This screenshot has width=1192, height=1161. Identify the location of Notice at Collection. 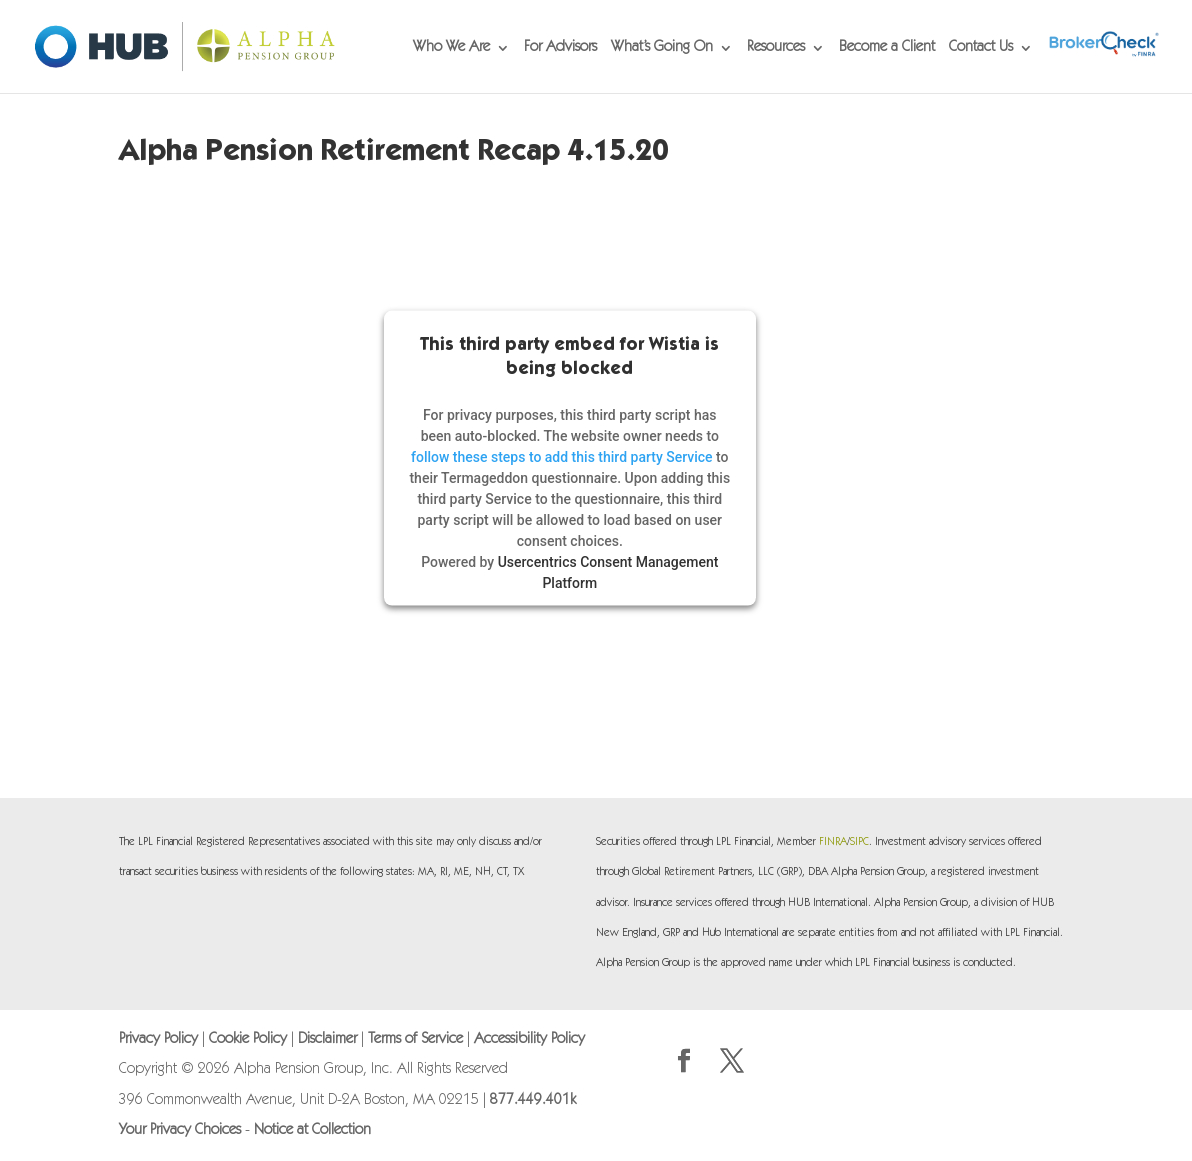
(312, 1130).